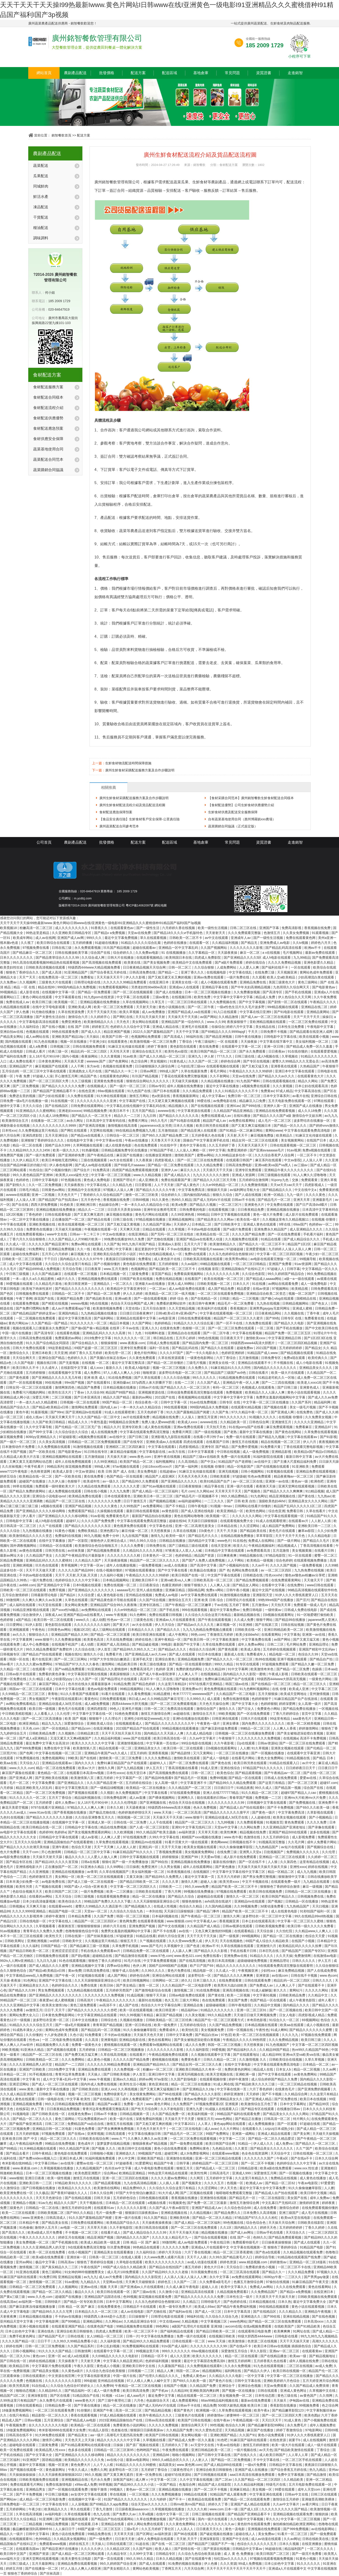 Image resolution: width=339 pixels, height=2576 pixels. What do you see at coordinates (284, 1931) in the screenshot?
I see `久久怡红院` at bounding box center [284, 1931].